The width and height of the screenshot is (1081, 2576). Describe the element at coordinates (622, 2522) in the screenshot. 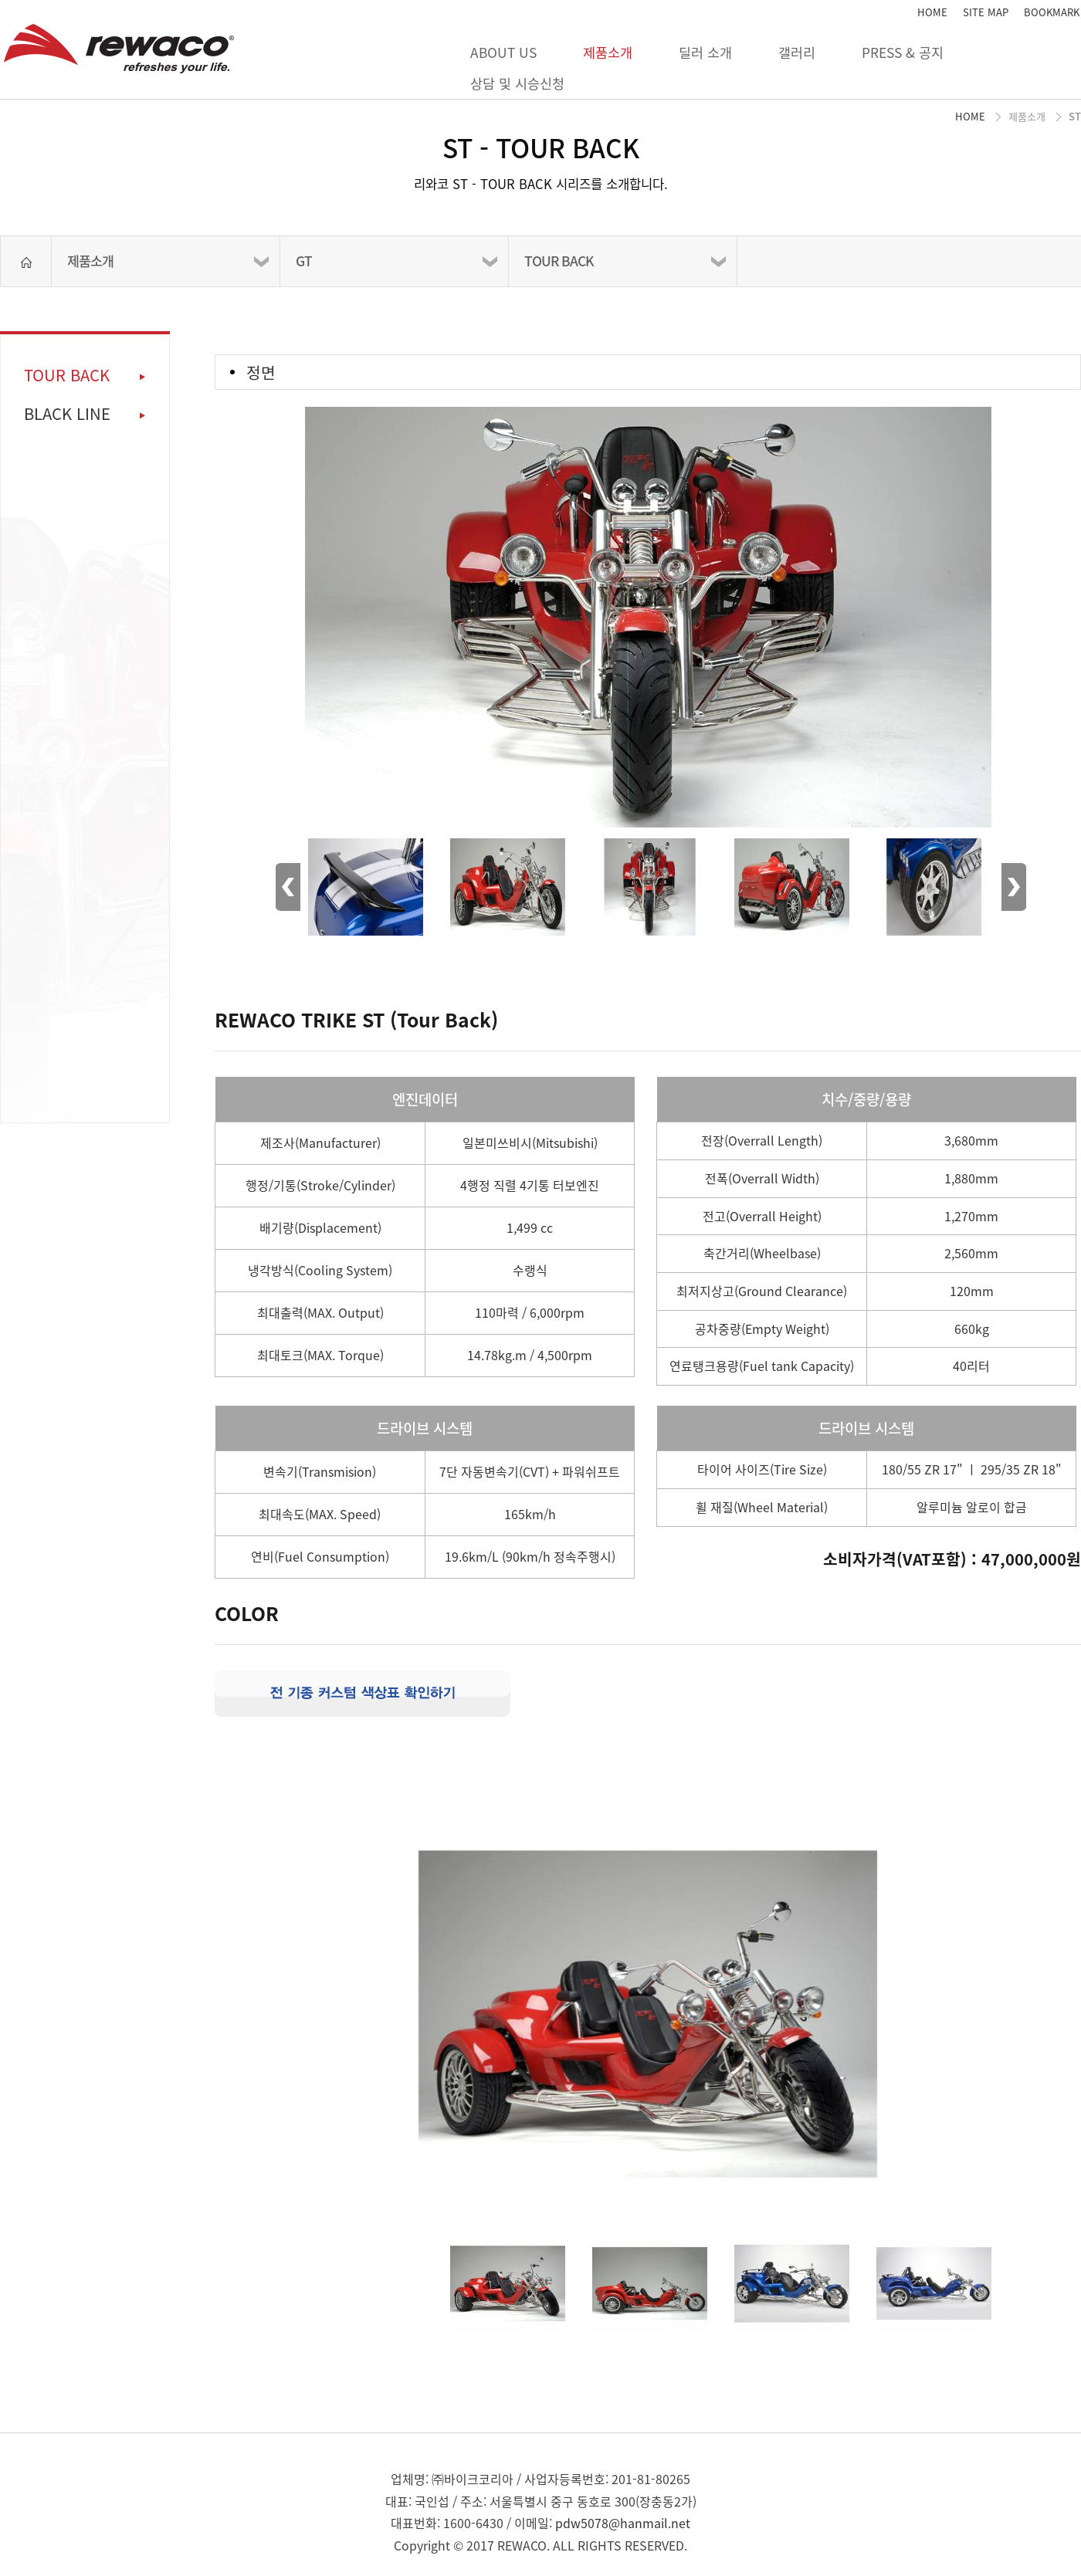

I see `pdw5078@hanmail.net` at that location.